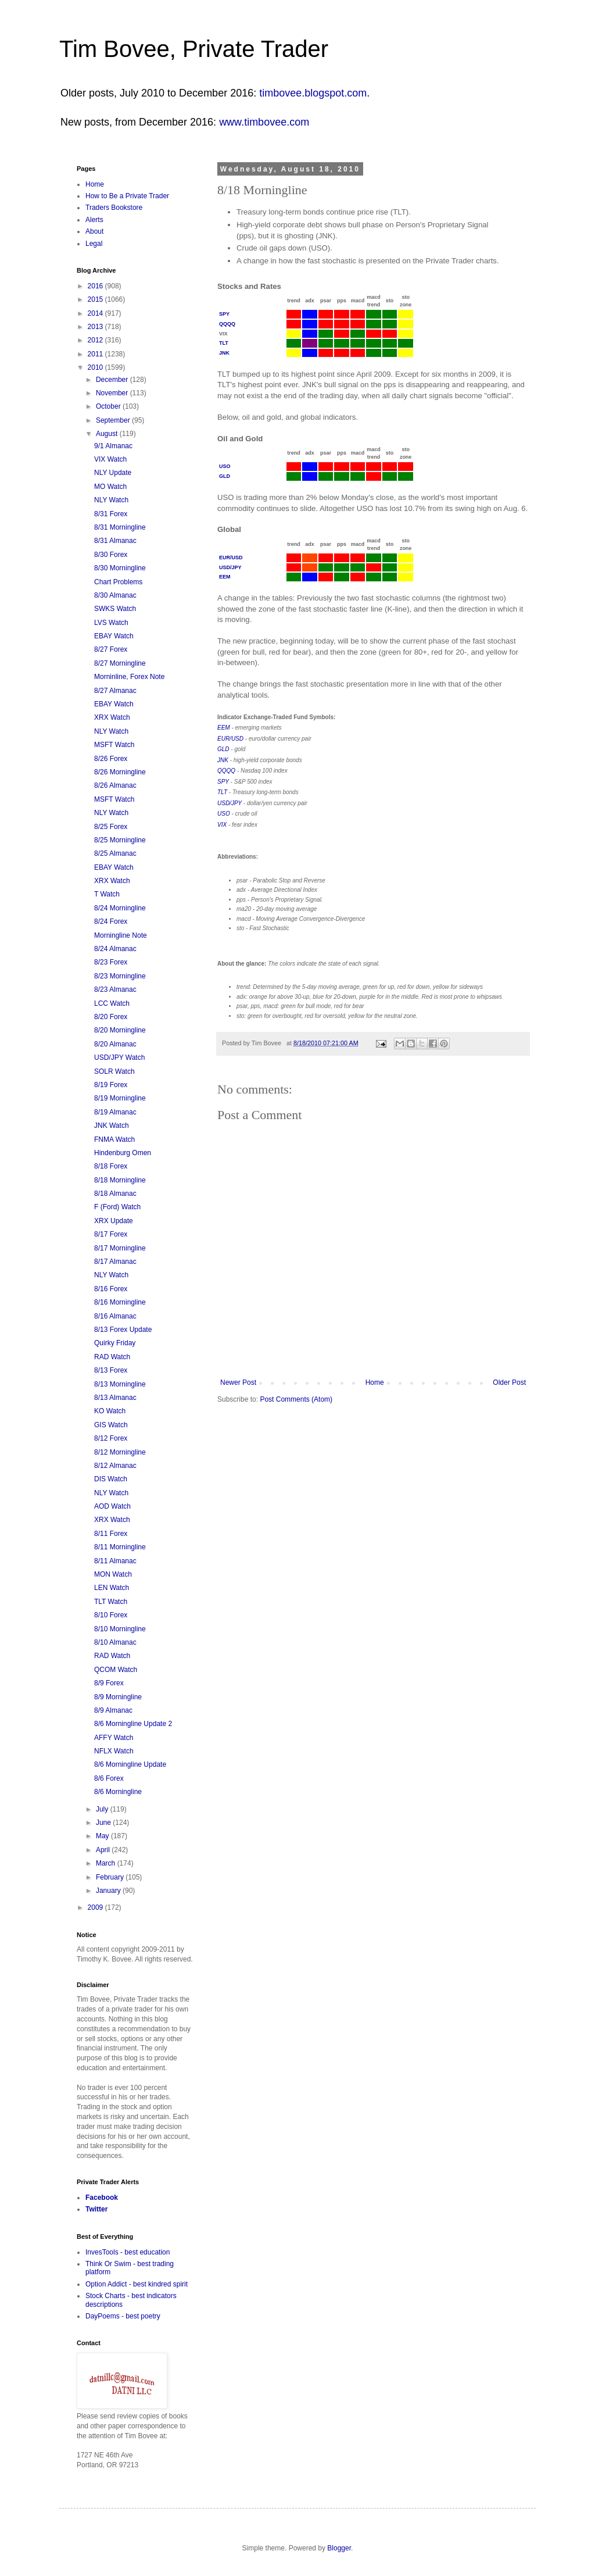 Image resolution: width=595 pixels, height=2576 pixels. I want to click on Quirky Friday, so click(114, 1343).